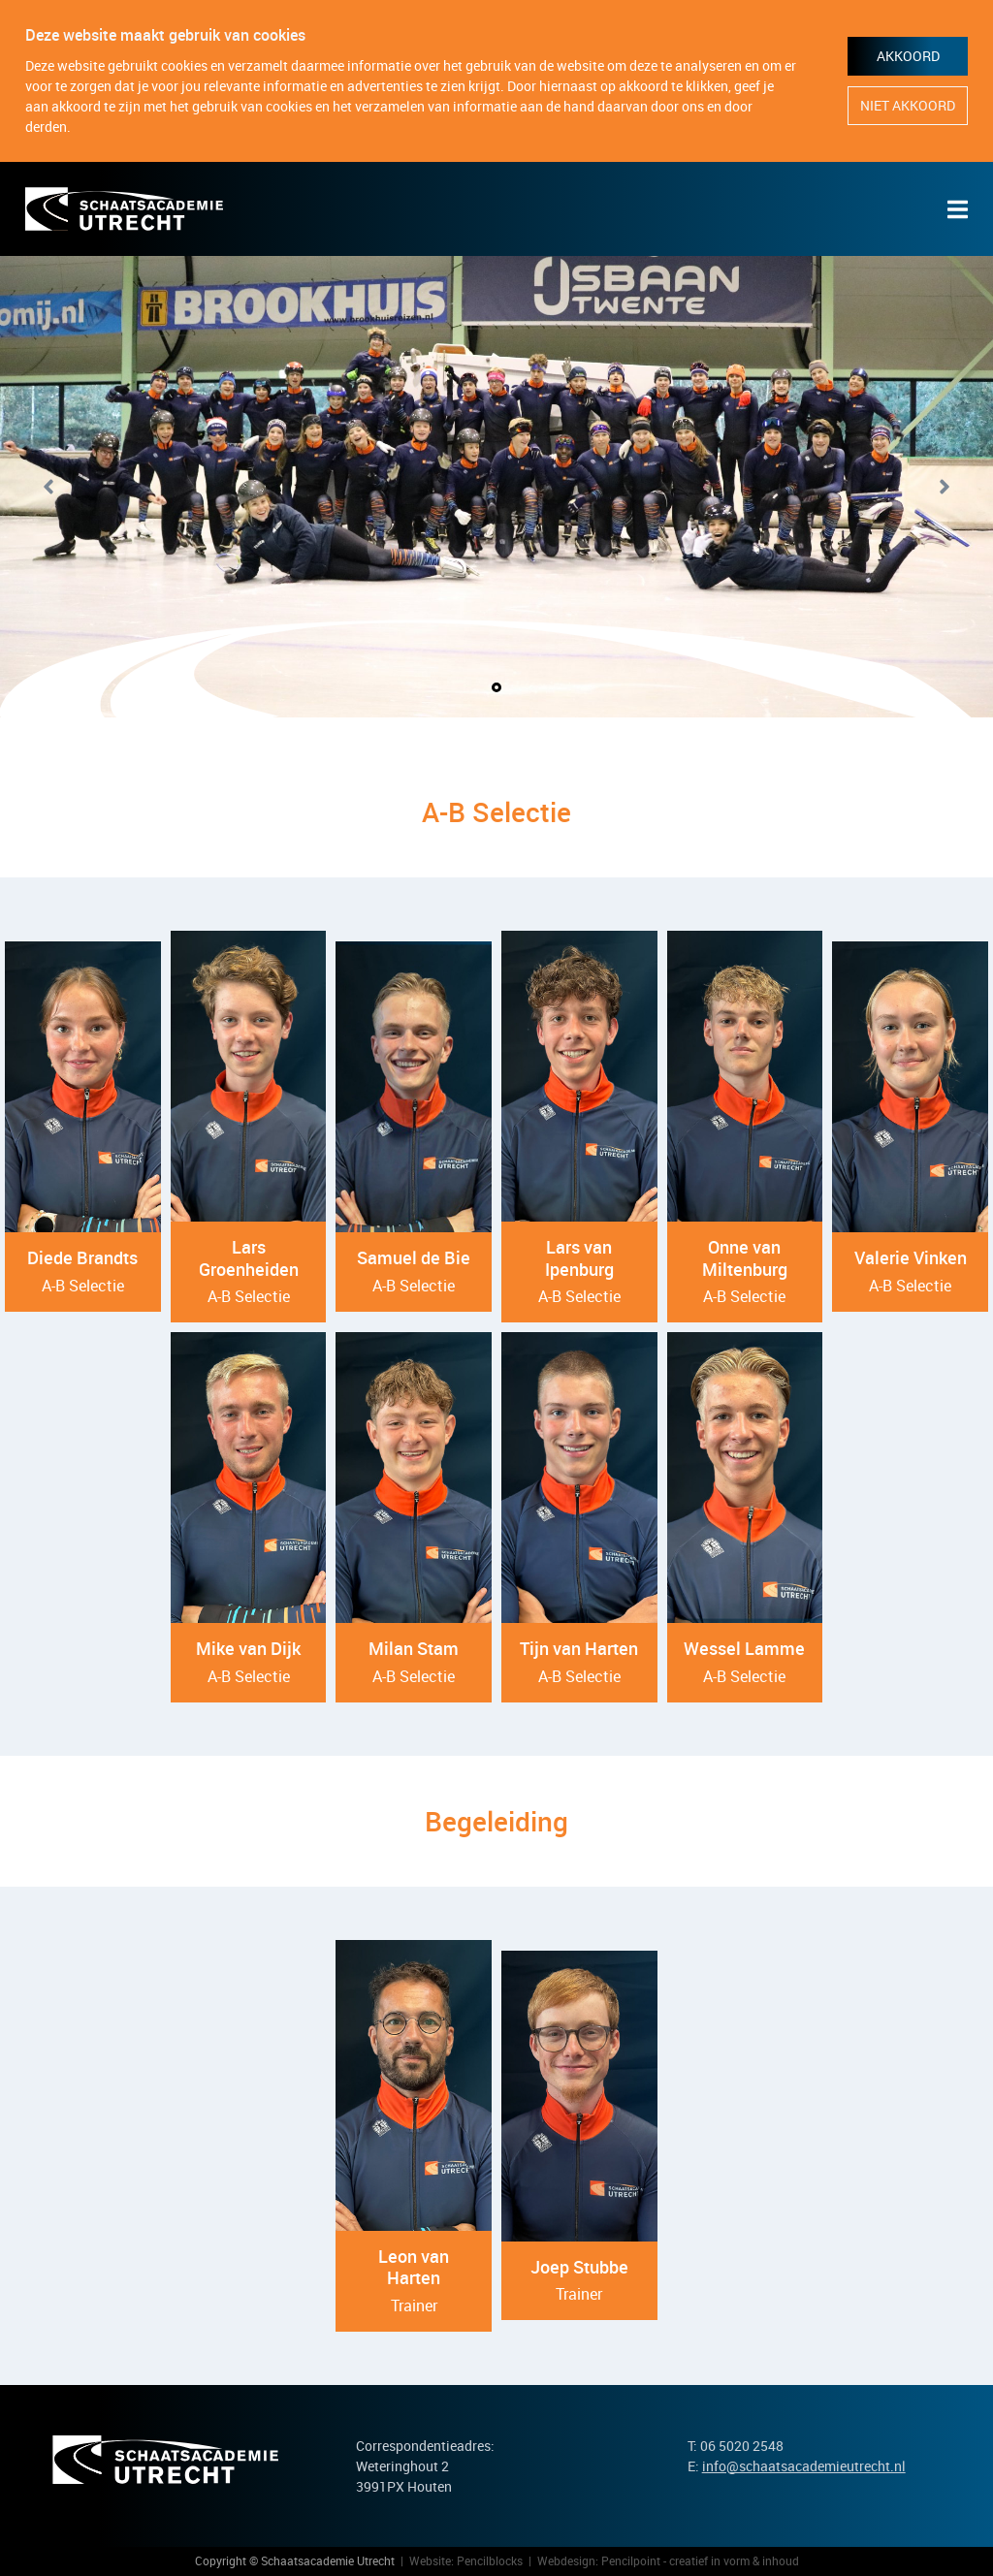 Image resolution: width=993 pixels, height=2576 pixels. What do you see at coordinates (744, 1258) in the screenshot?
I see `Onne van Miltenburg` at bounding box center [744, 1258].